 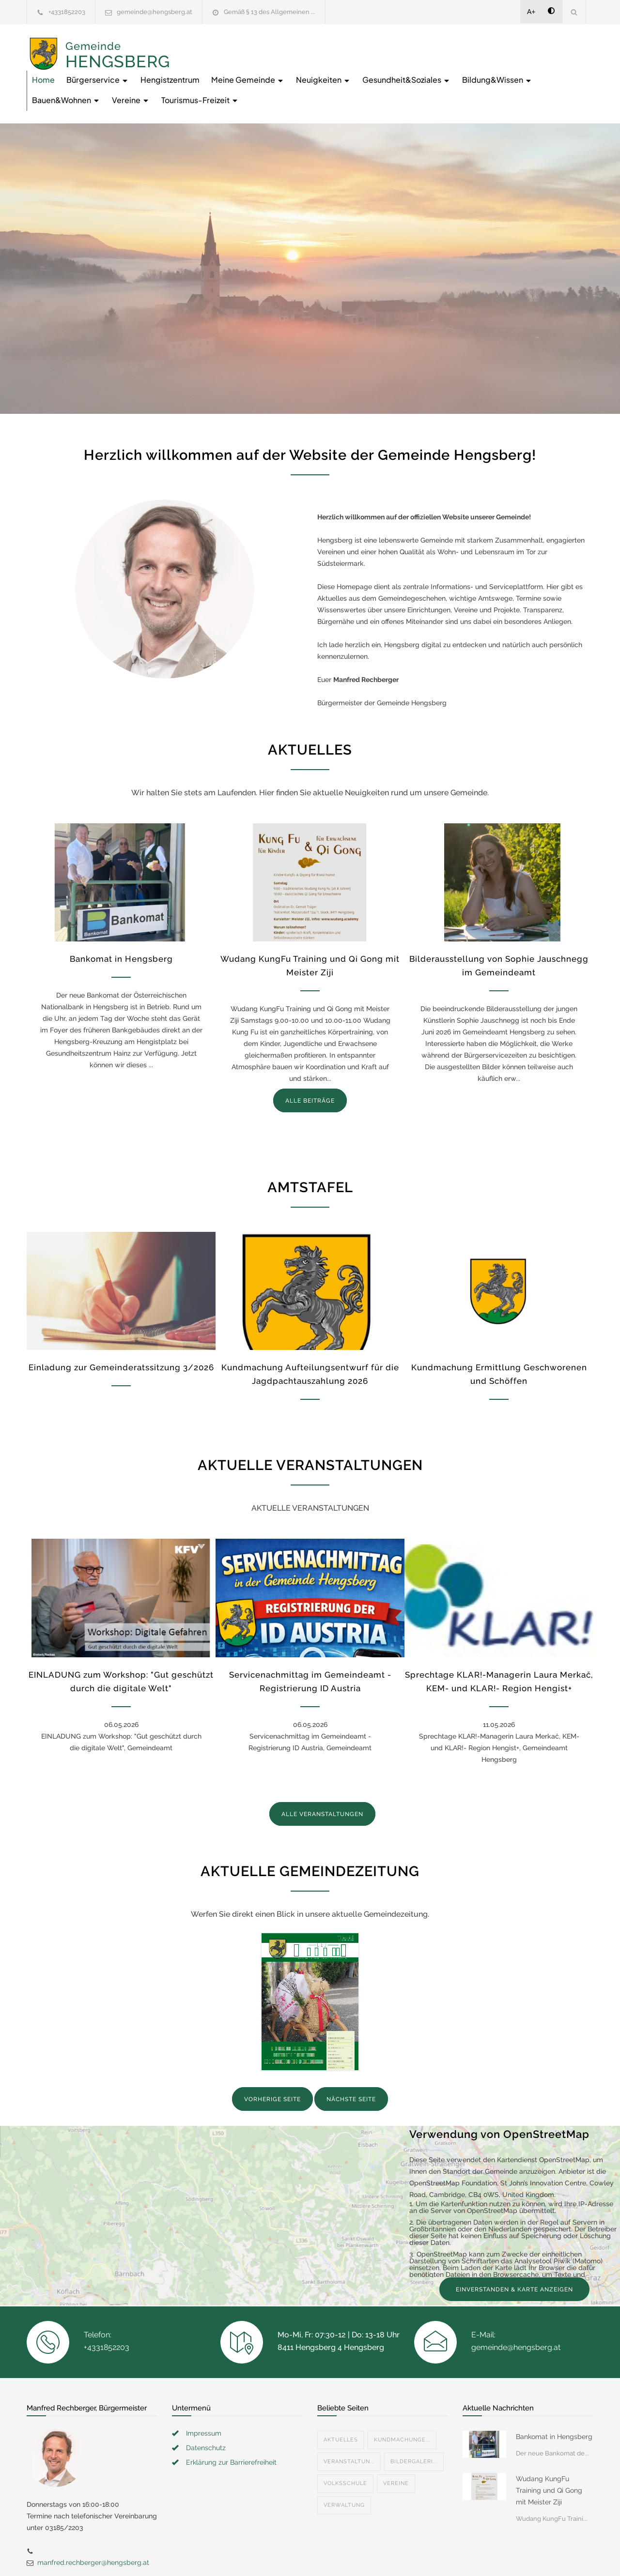 What do you see at coordinates (345, 2449) in the screenshot?
I see `Volksschule` at bounding box center [345, 2449].